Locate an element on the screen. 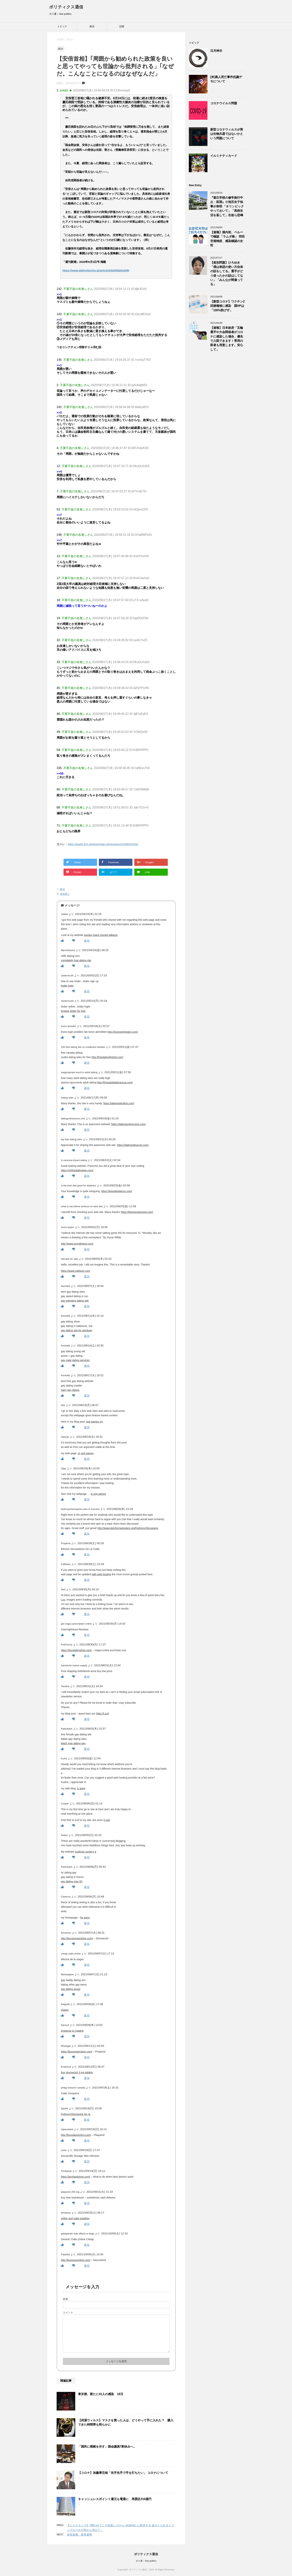 The height and width of the screenshot is (2576, 292). 返信 [Hassan に返信] is located at coordinates (87, 1458).